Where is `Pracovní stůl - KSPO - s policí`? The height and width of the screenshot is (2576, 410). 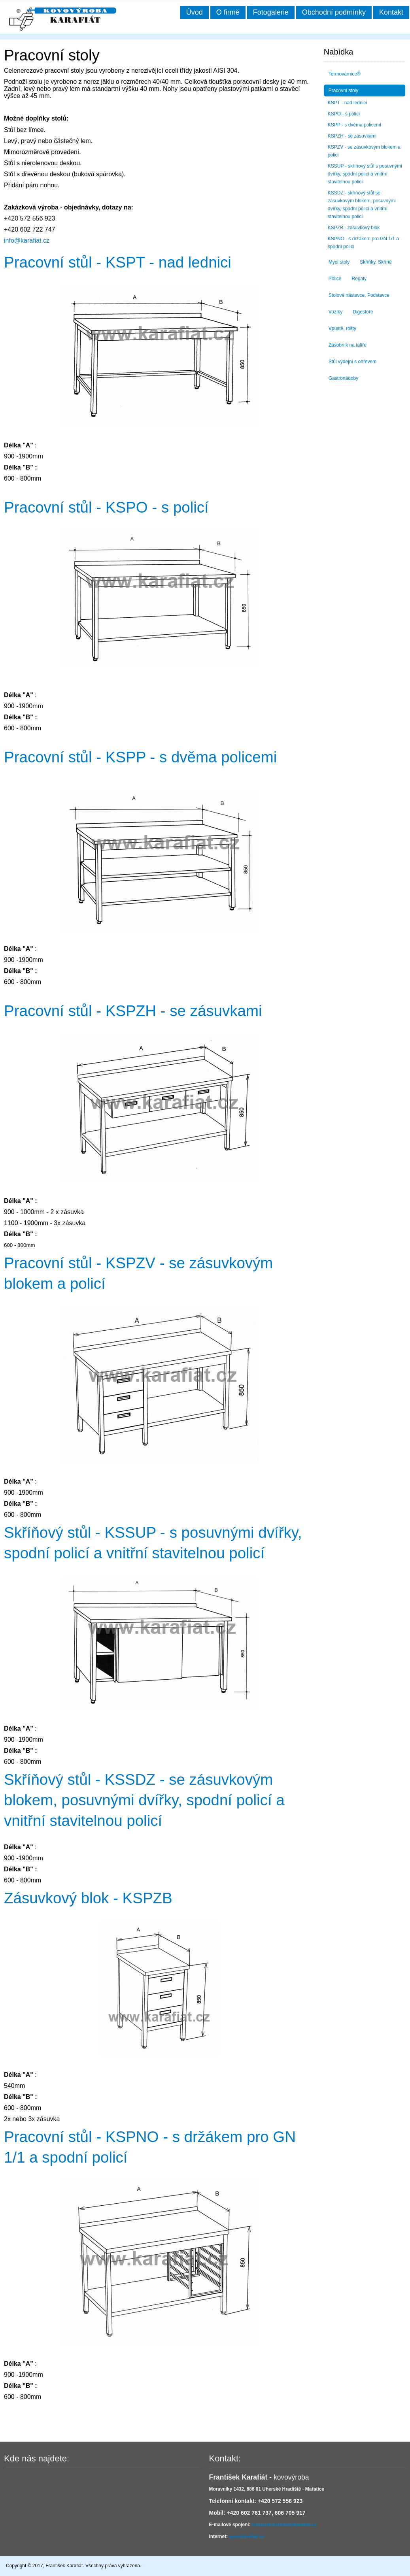
Pracovní stůl - KSPO - s policí is located at coordinates (106, 507).